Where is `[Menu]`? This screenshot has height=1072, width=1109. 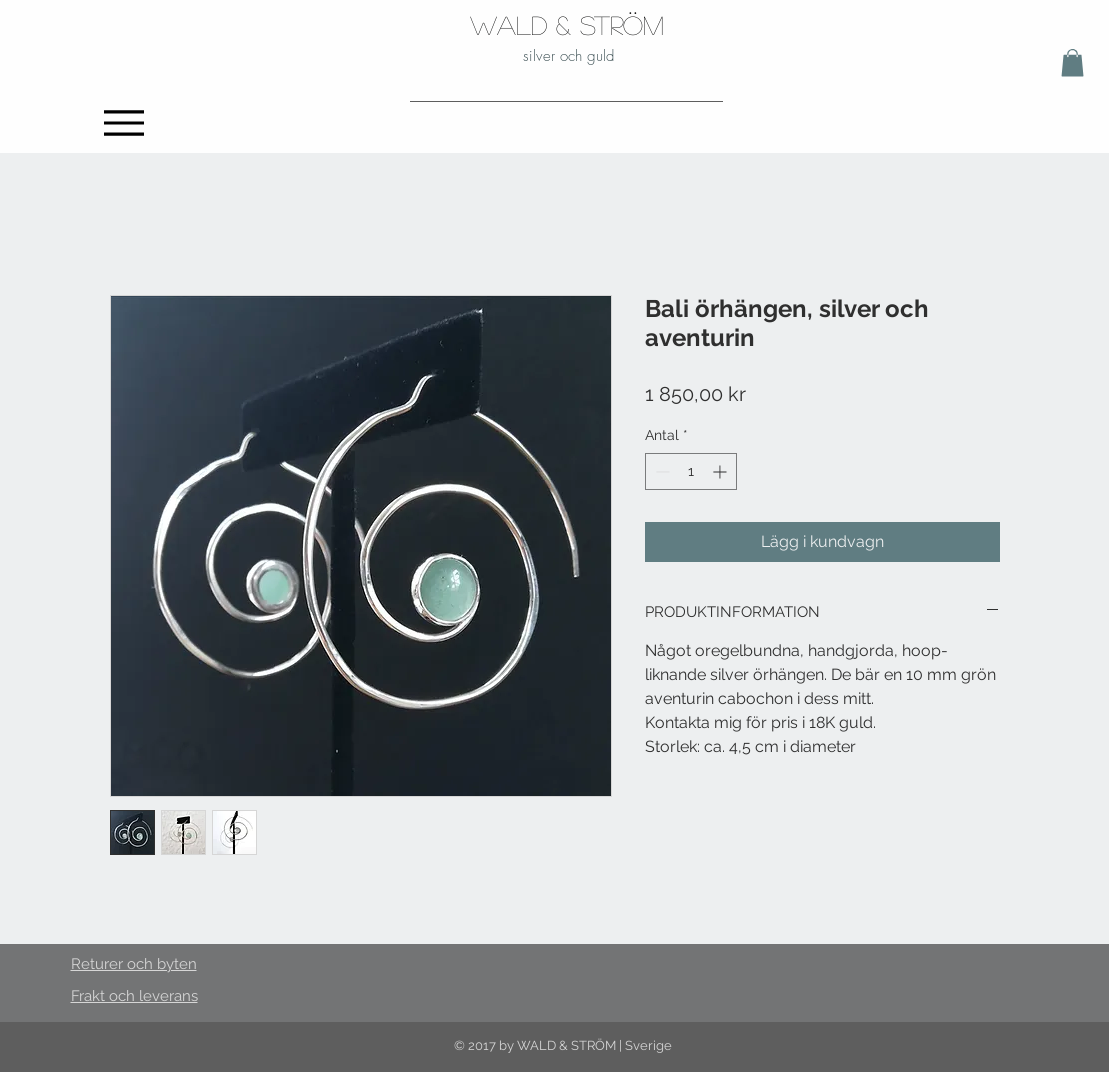
[Menu] is located at coordinates (124, 122).